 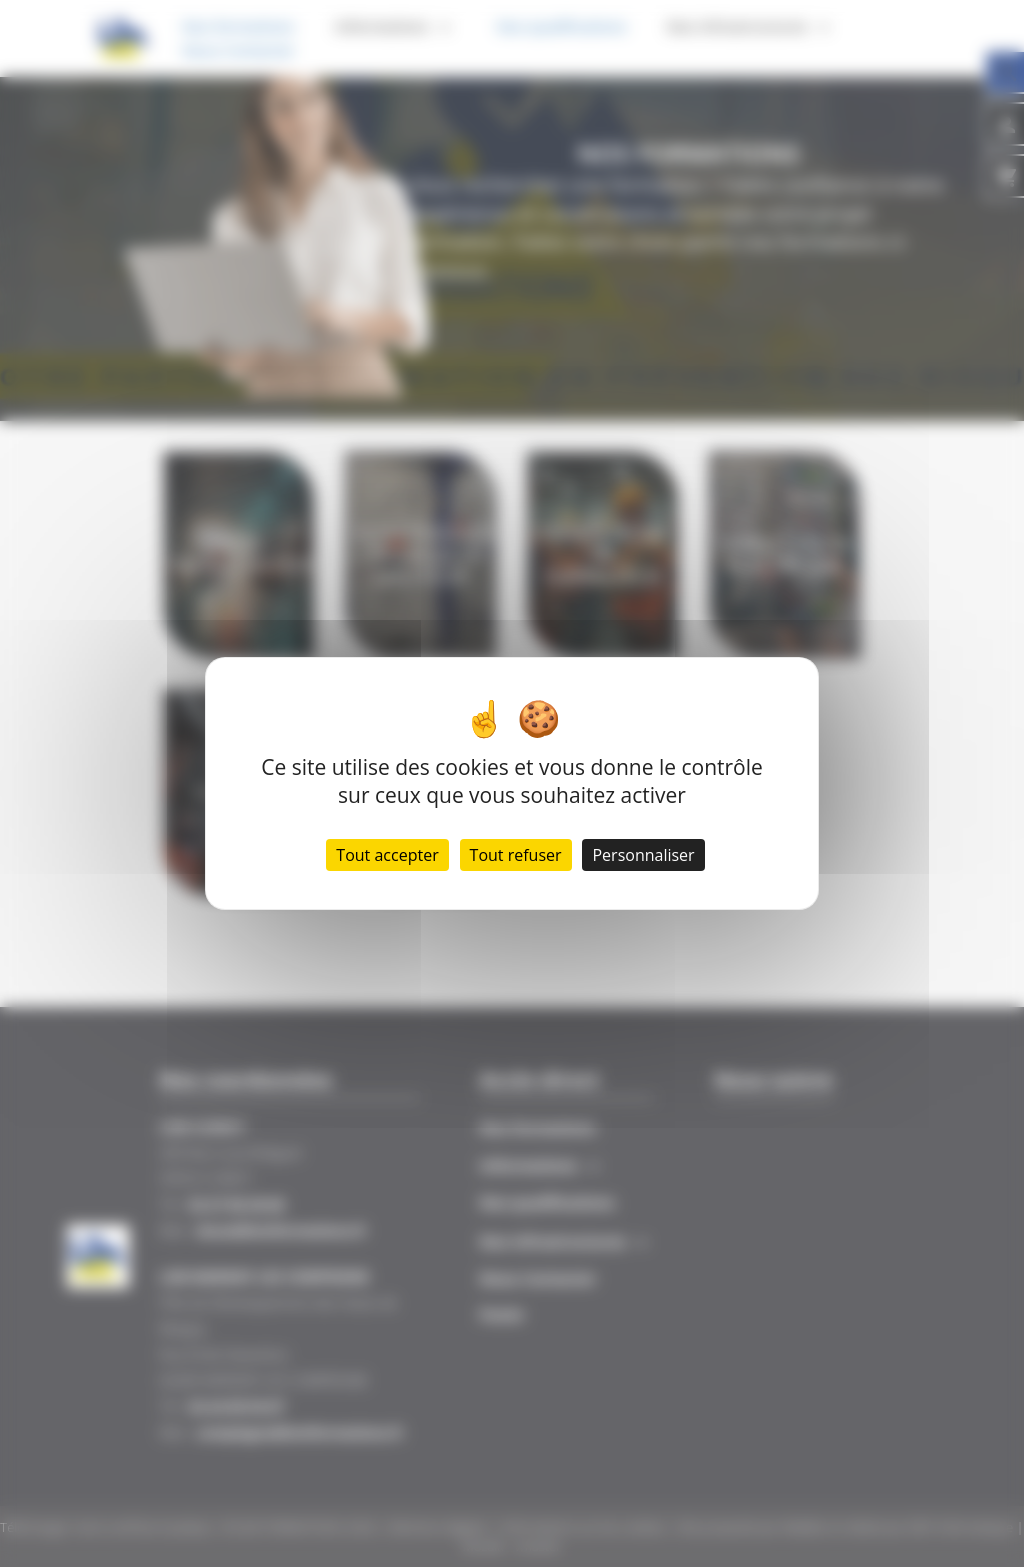 I want to click on Tout accepter [Cookies : Tout accepter], so click(x=387, y=855).